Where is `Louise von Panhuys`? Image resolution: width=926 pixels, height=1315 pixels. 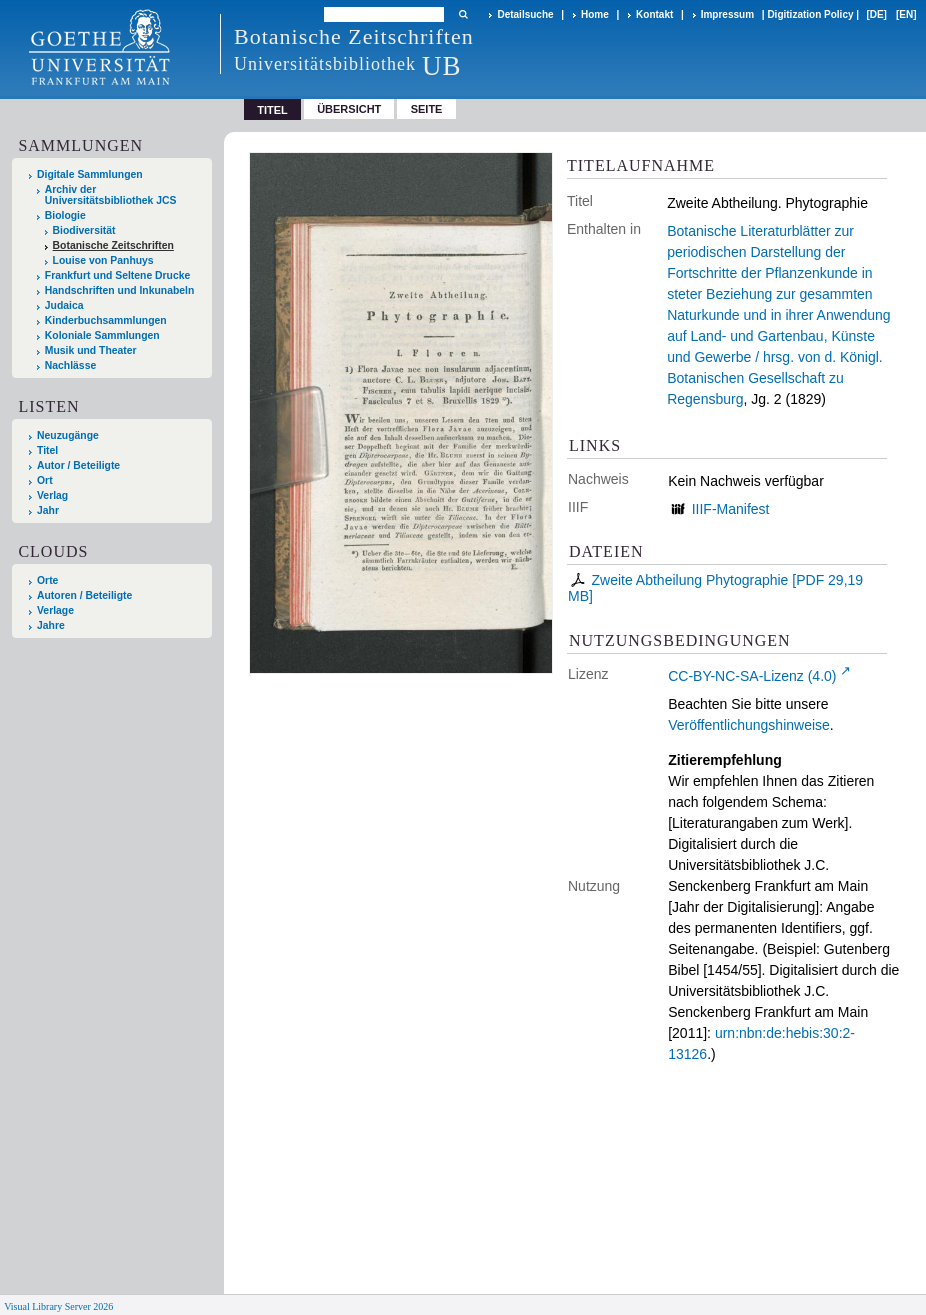
Louise von Panhuys is located at coordinates (103, 260).